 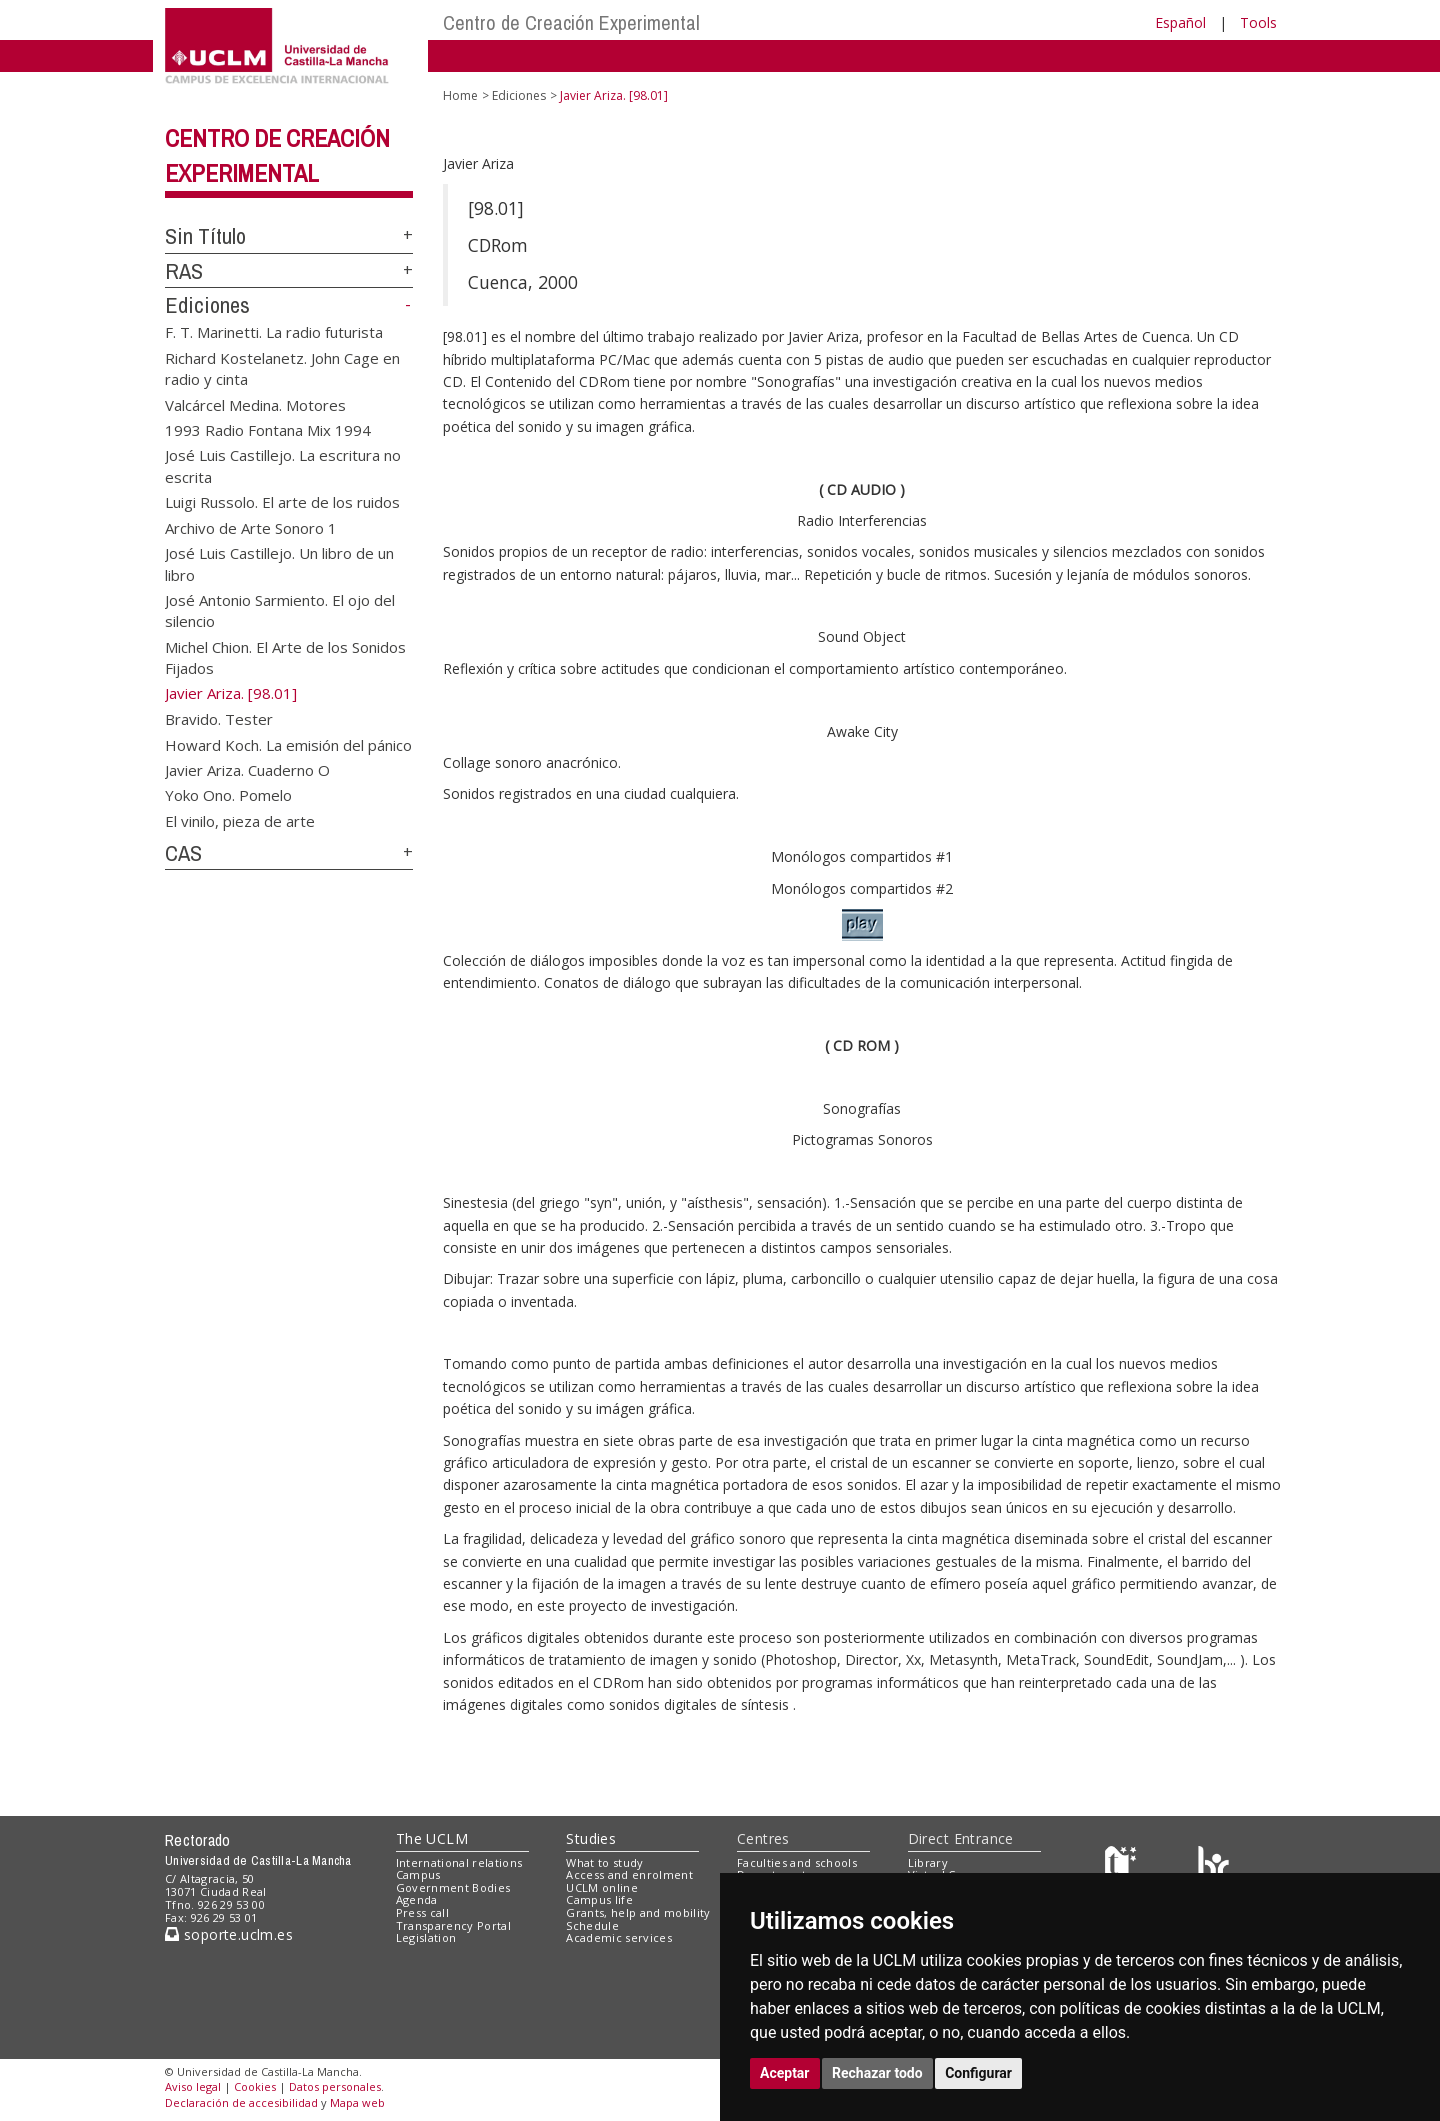 I want to click on Sin Título, so click(x=205, y=236).